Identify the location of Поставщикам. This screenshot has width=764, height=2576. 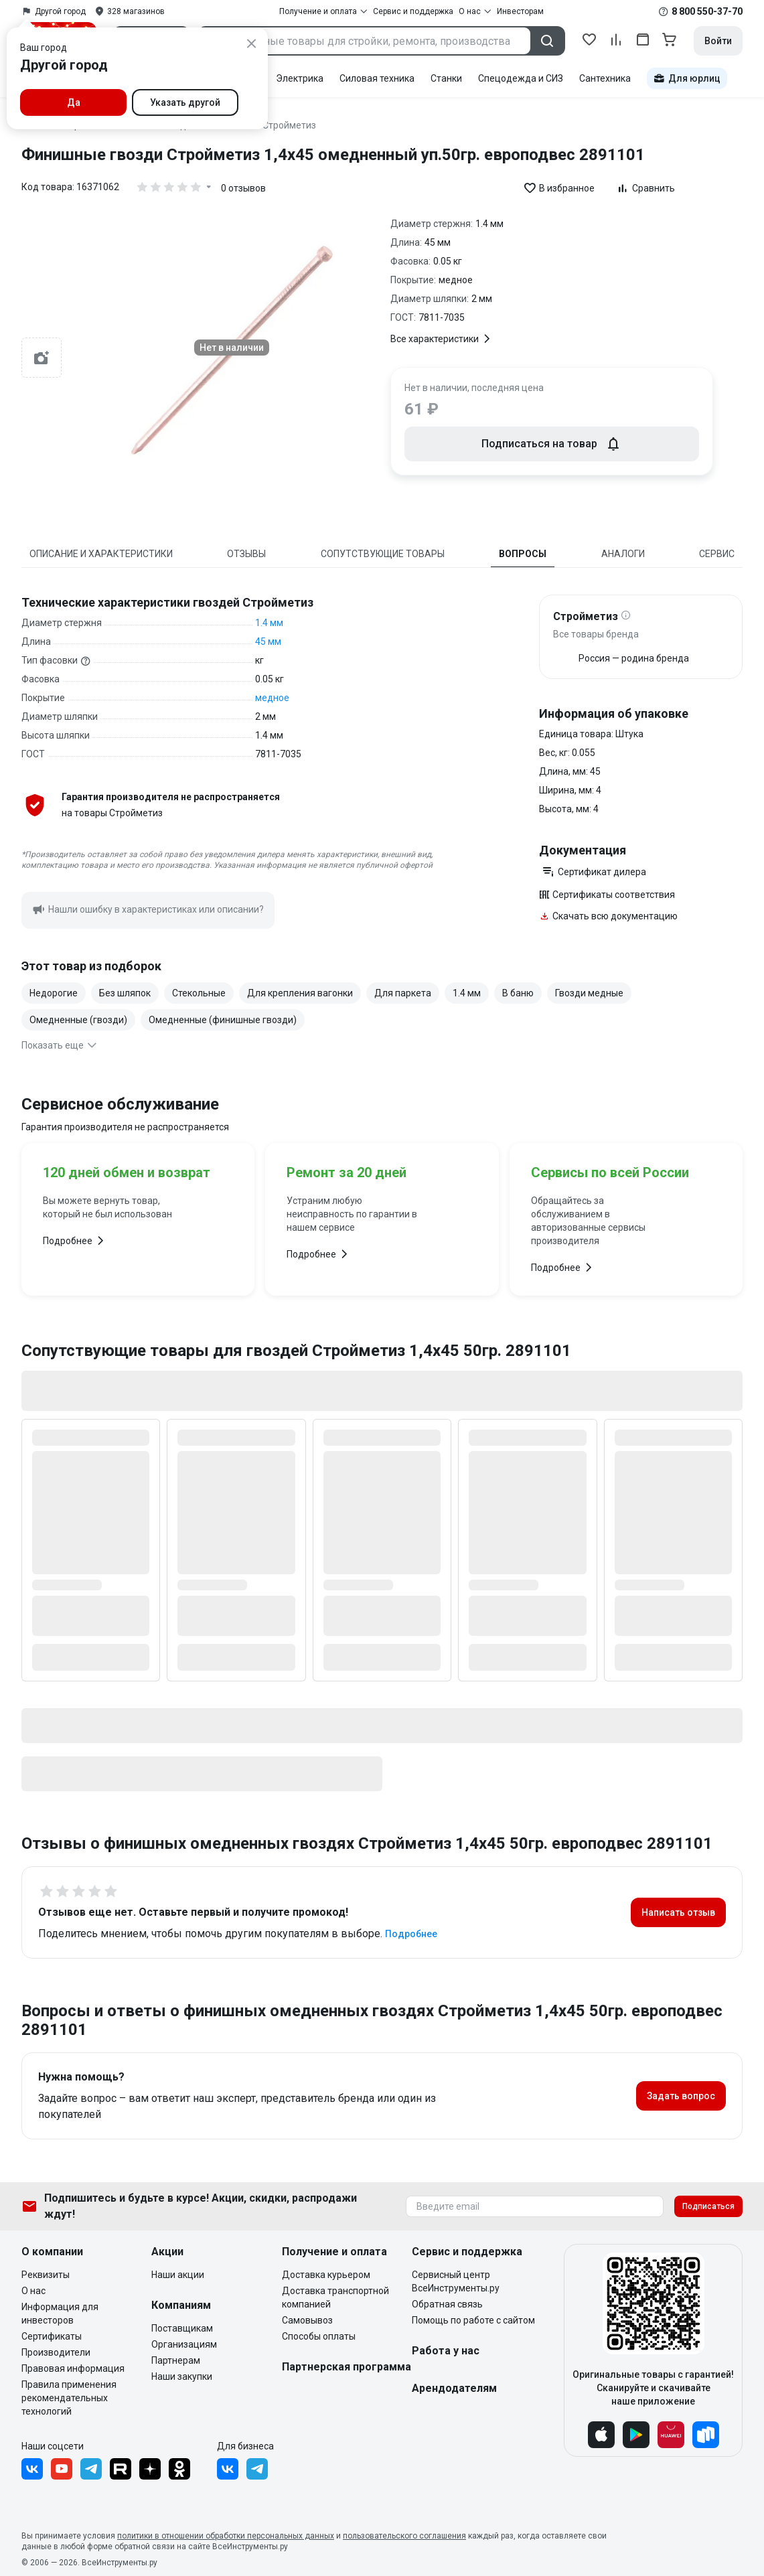
(182, 2328).